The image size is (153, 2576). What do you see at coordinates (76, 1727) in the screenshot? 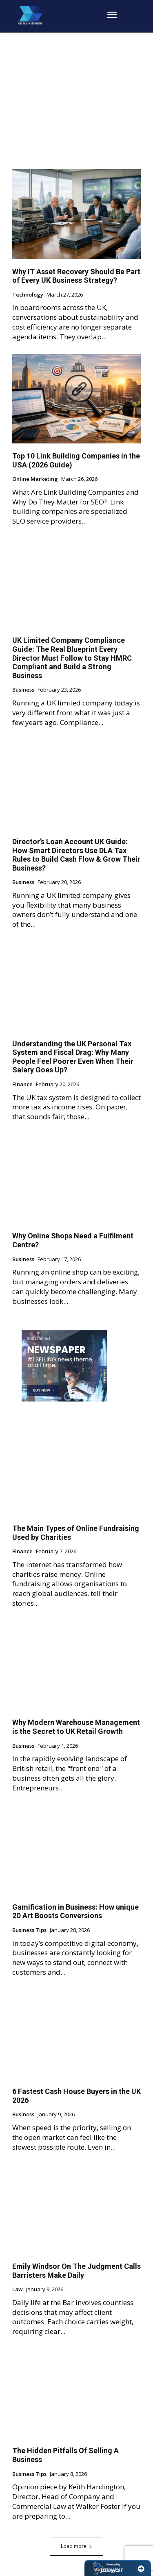
I see `Why Modern Warehouse Management is the Secret to UK Retail Growth` at bounding box center [76, 1727].